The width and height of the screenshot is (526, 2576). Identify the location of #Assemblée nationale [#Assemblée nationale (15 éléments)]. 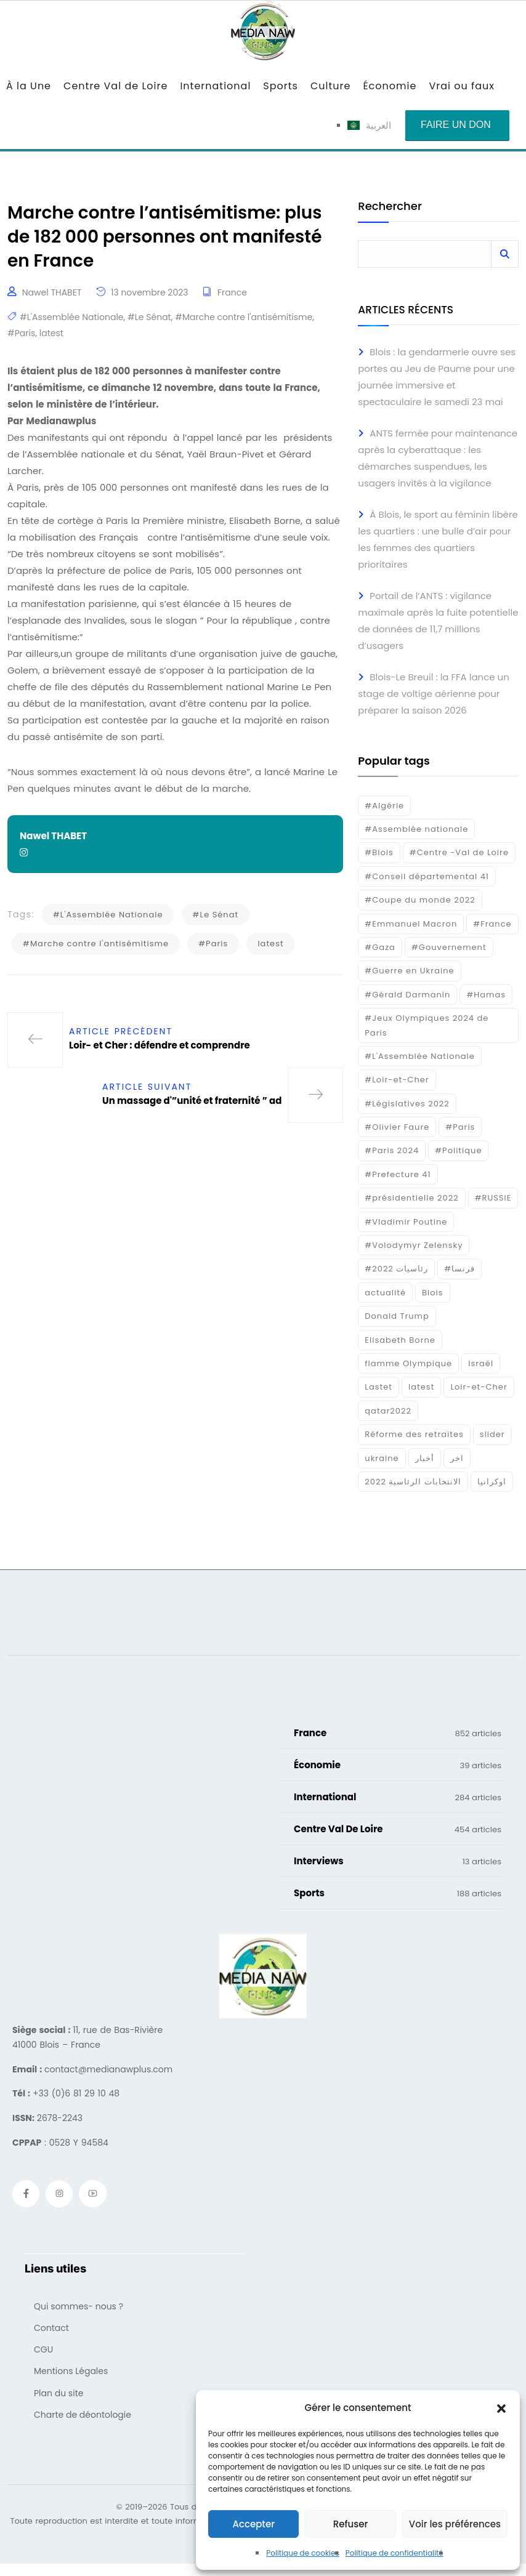
(416, 829).